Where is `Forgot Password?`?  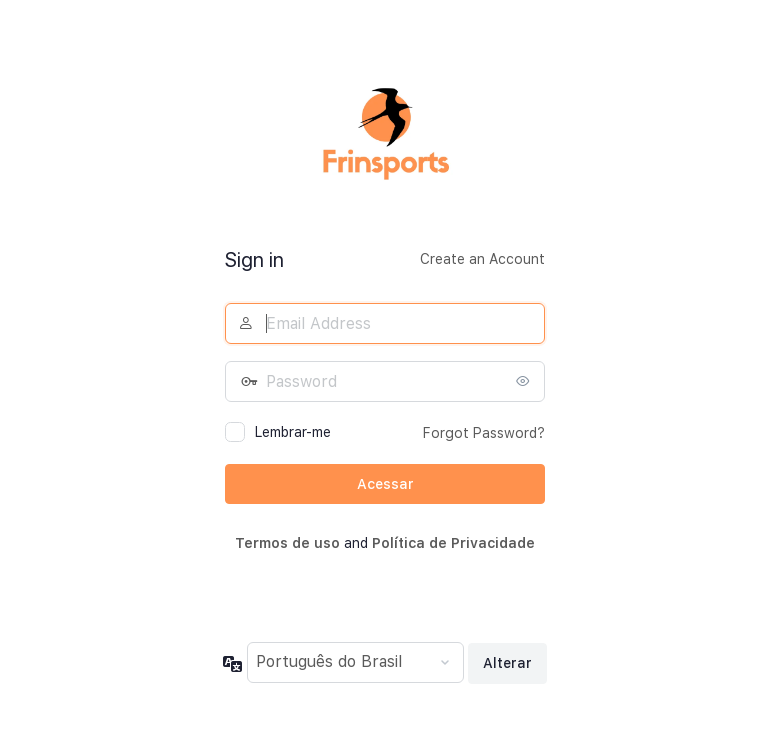
Forgot Password? is located at coordinates (484, 433).